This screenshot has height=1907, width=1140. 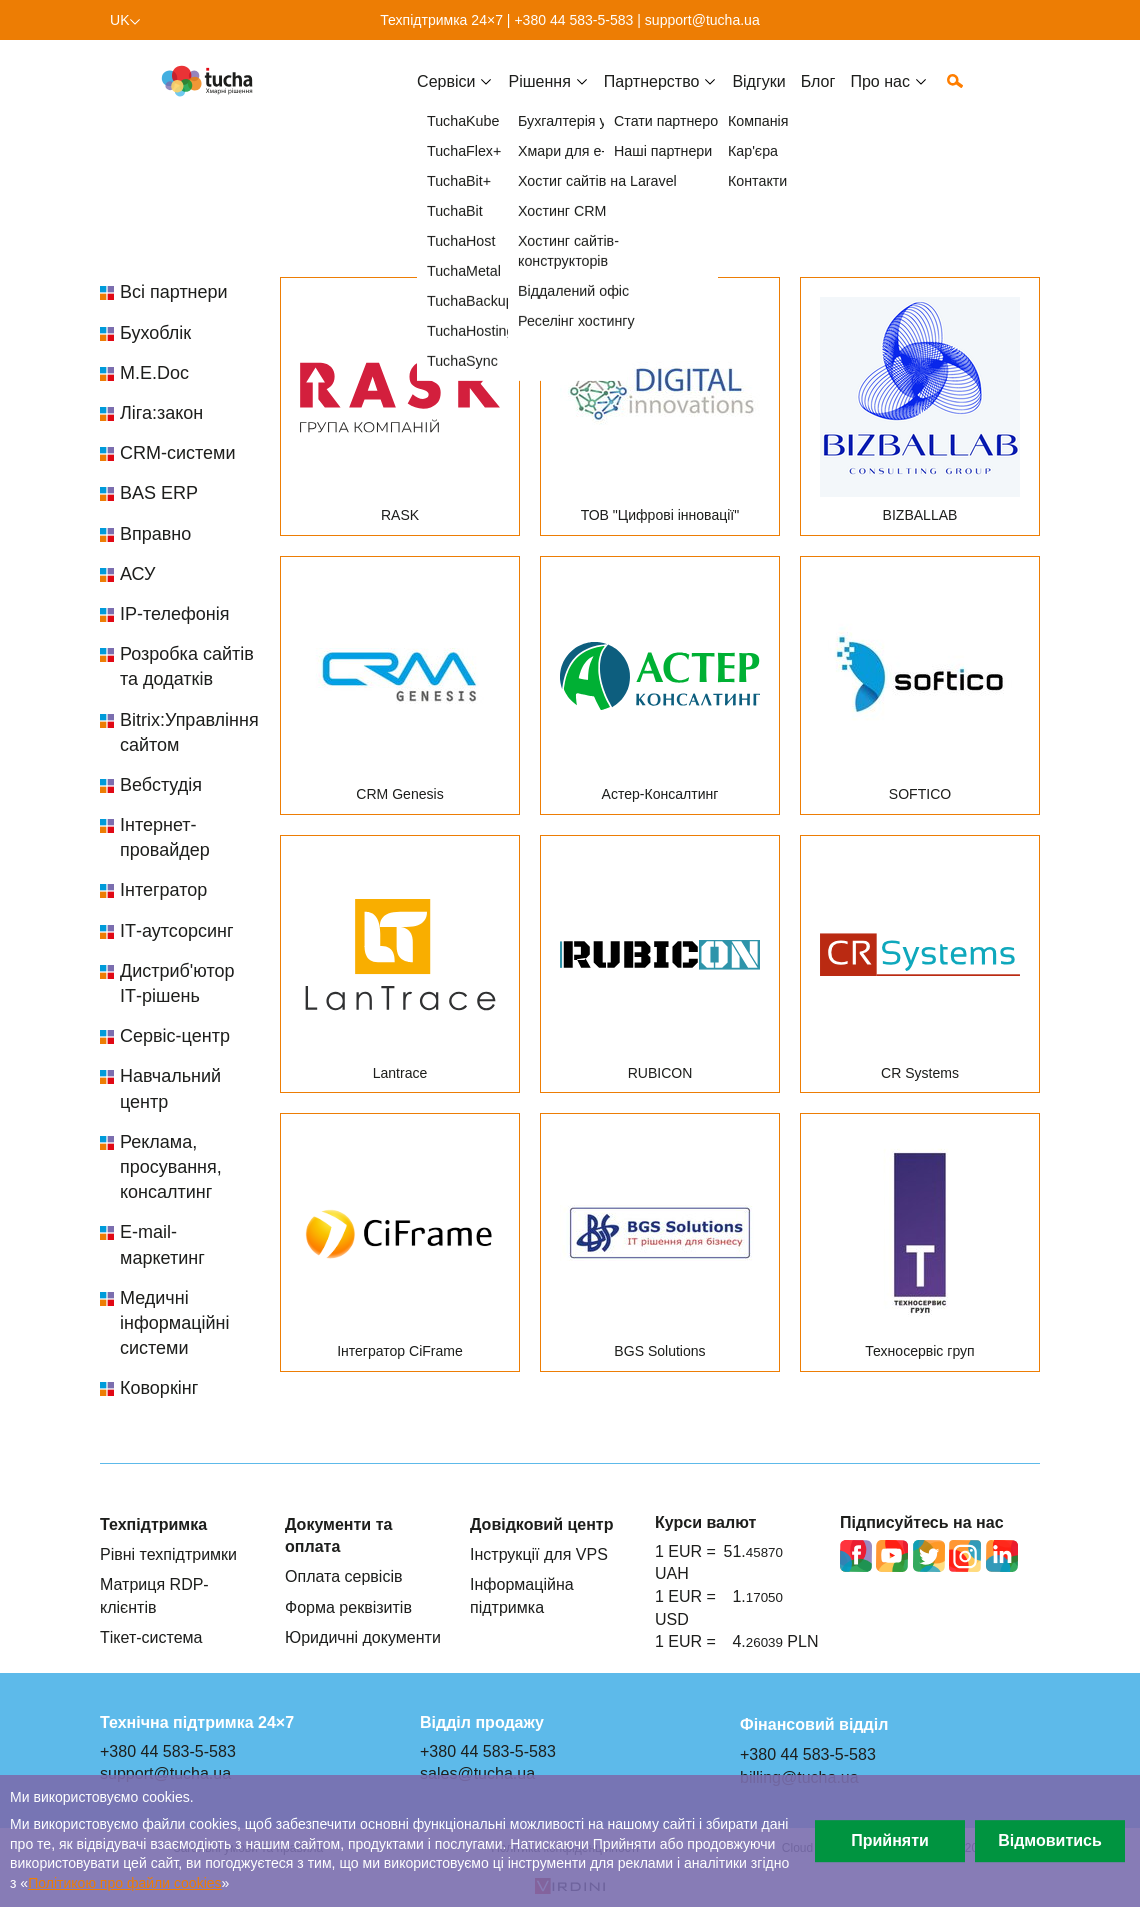 What do you see at coordinates (154, 373) in the screenshot?
I see `M.E.Doc` at bounding box center [154, 373].